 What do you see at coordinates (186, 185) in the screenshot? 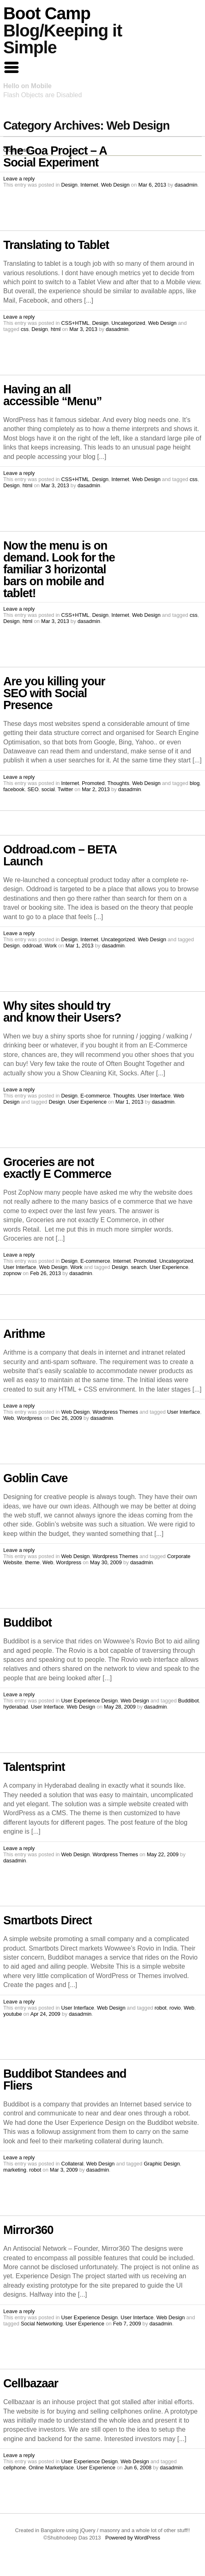
I see `dasadmin` at bounding box center [186, 185].